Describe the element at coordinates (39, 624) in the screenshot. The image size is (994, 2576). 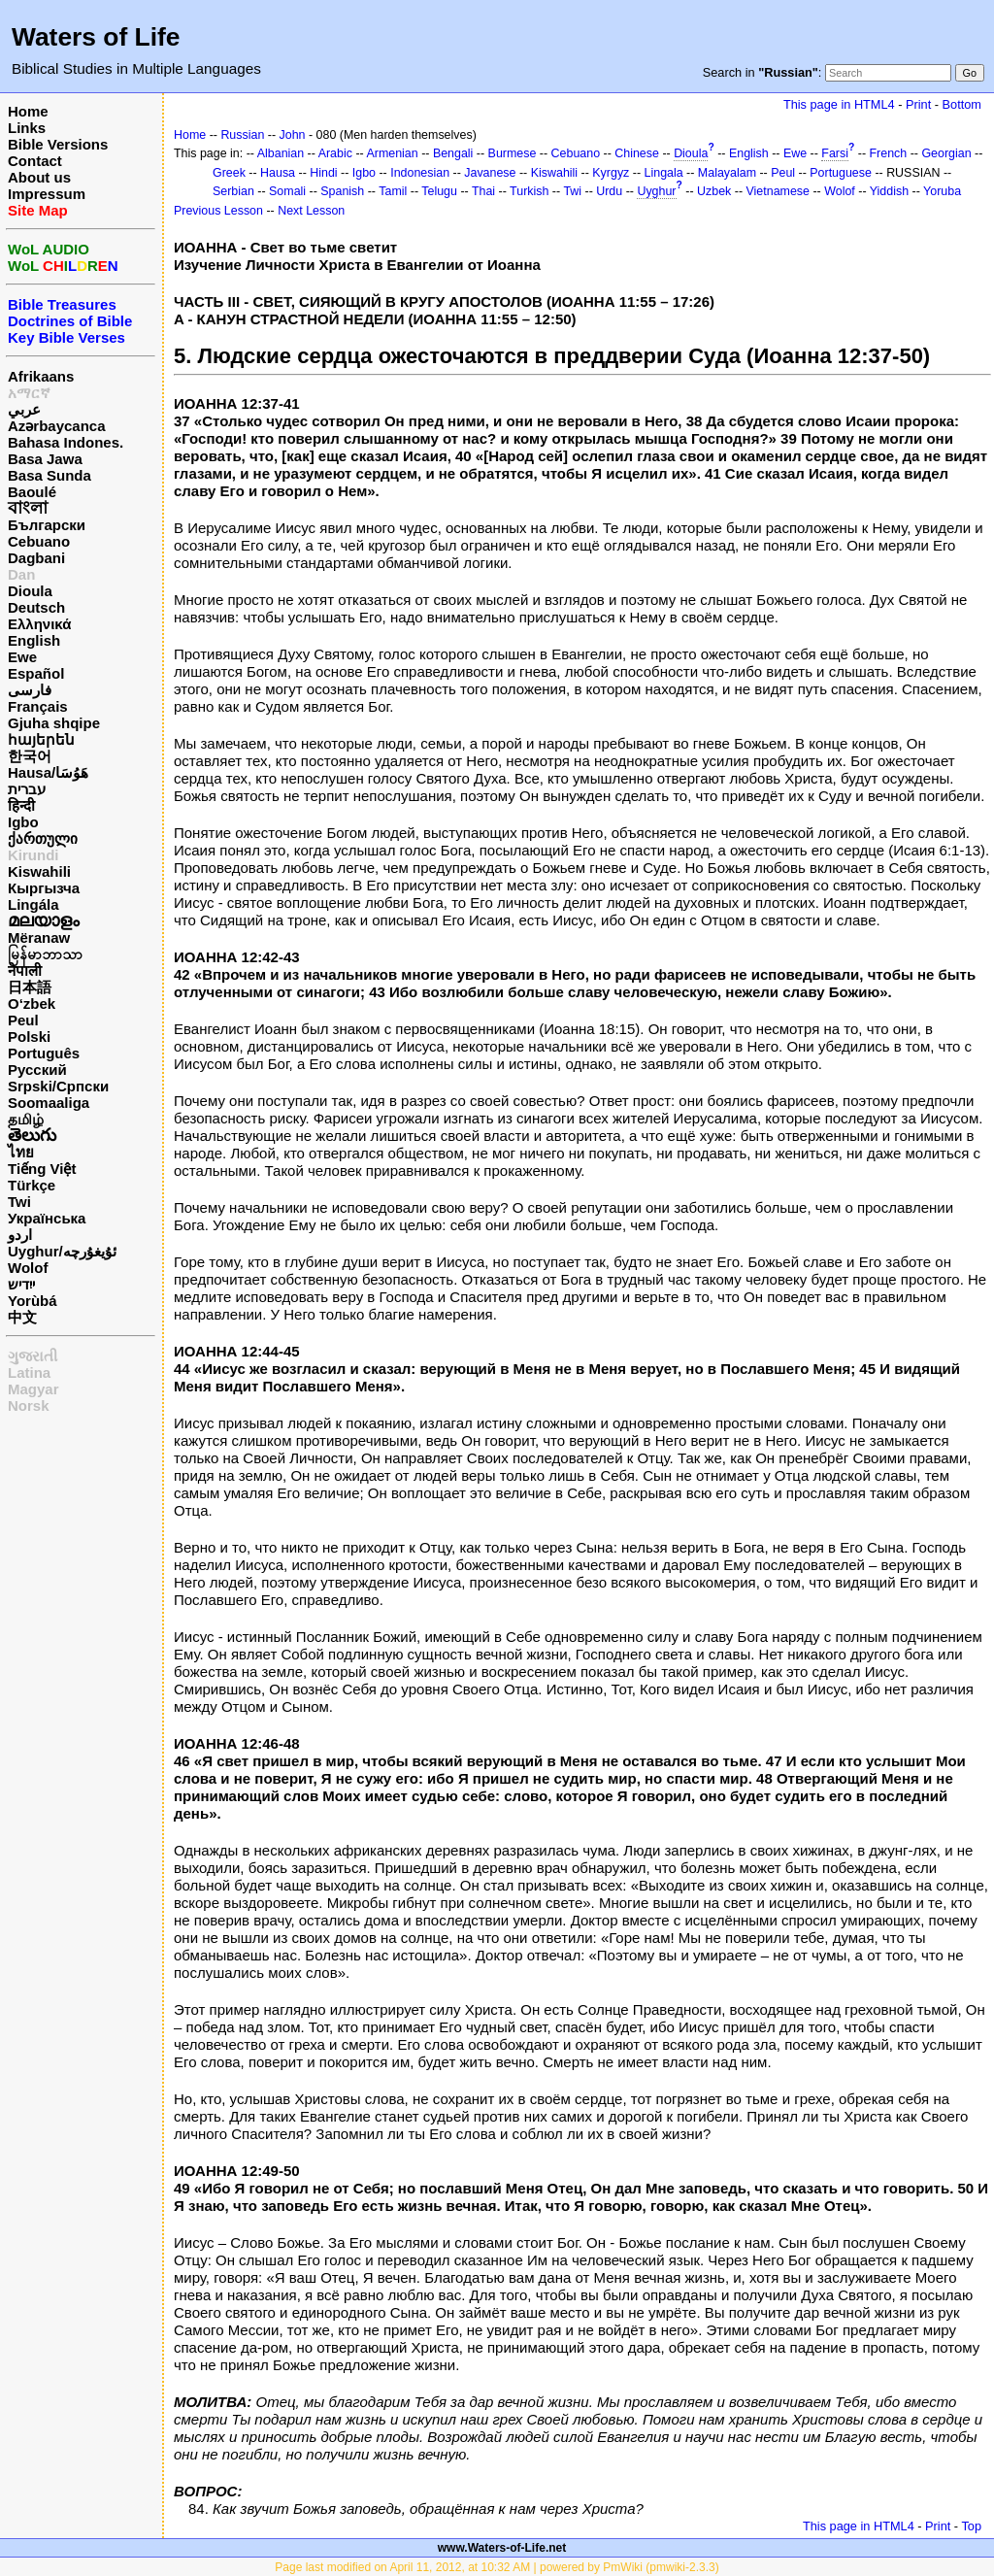
I see `Ελληνικά` at that location.